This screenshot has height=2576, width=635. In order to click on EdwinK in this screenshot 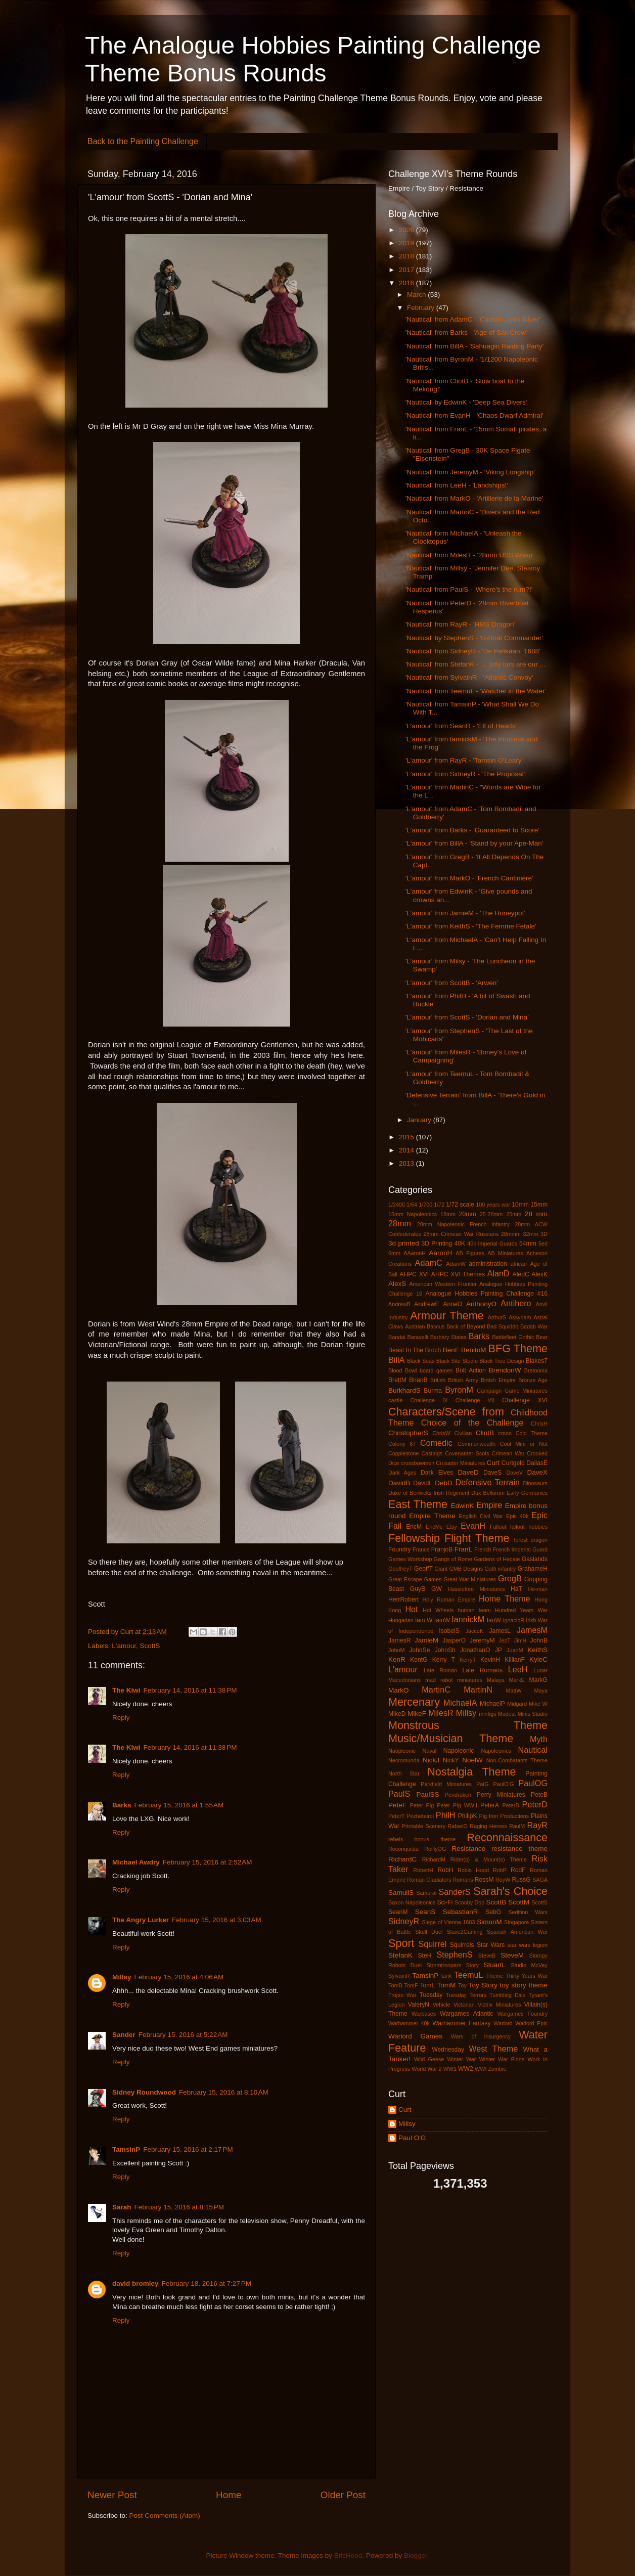, I will do `click(462, 1505)`.